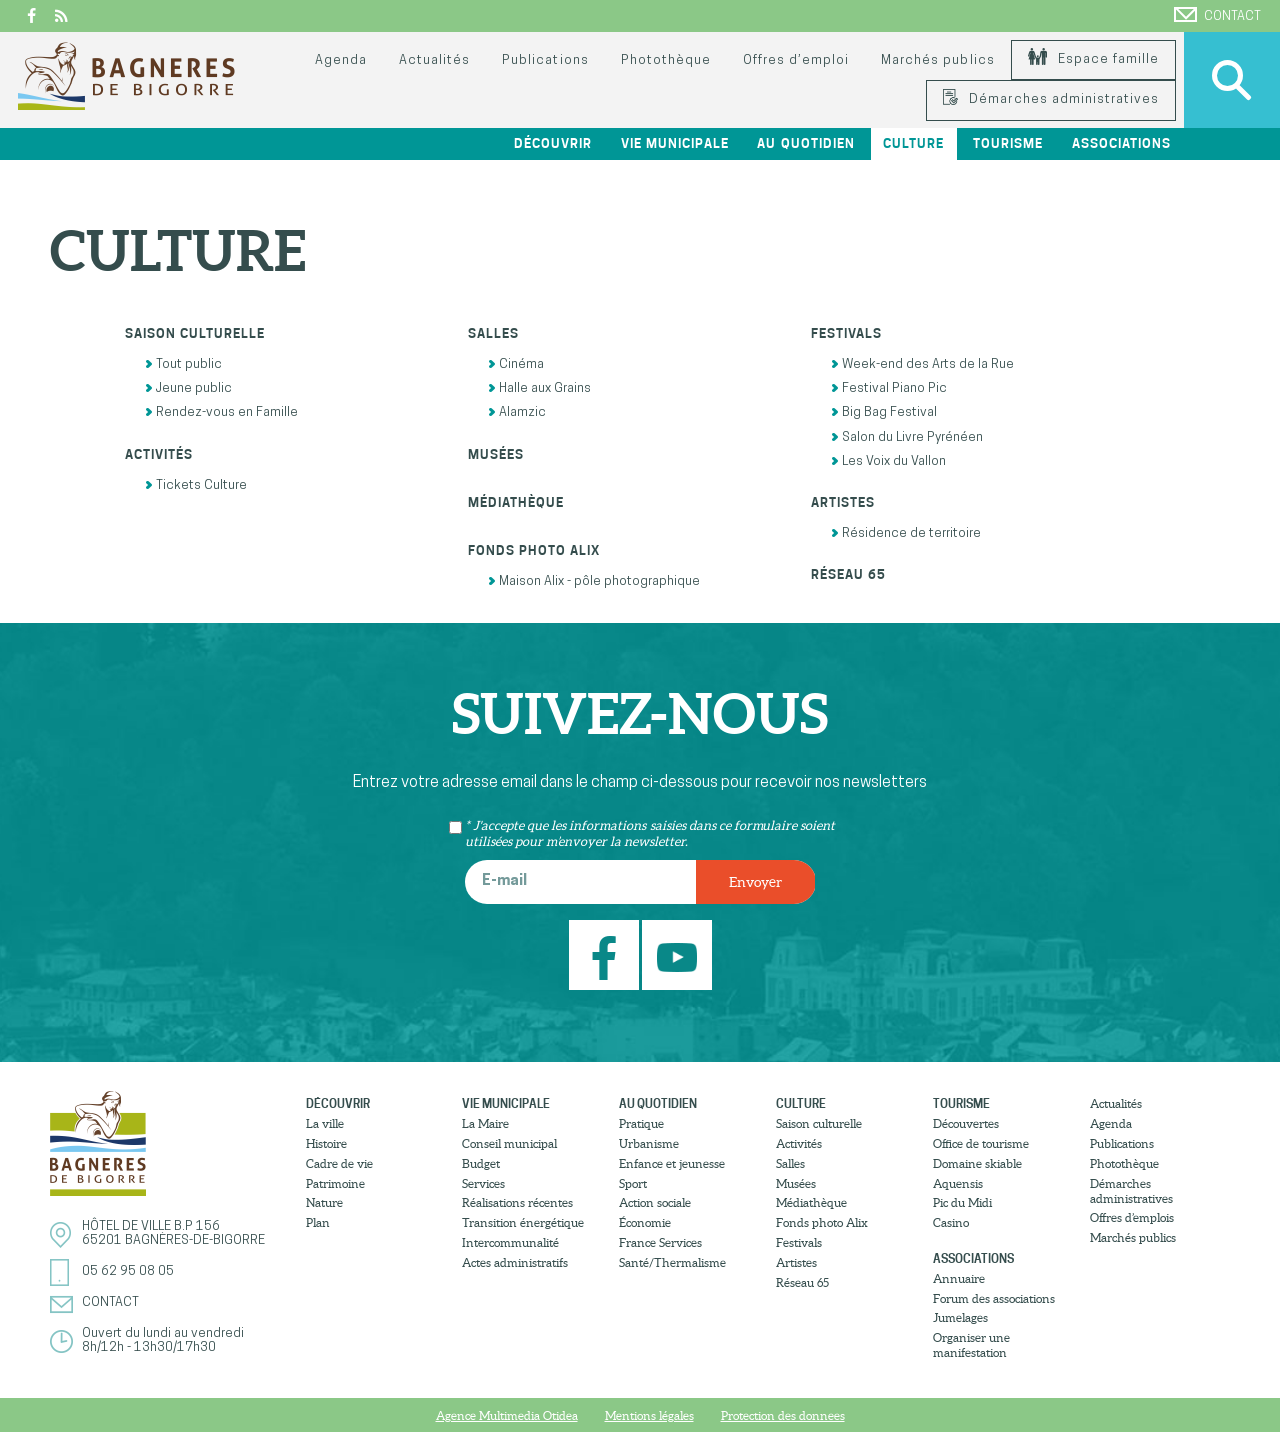 This screenshot has width=1280, height=1432. I want to click on Histoire, so click(326, 1143).